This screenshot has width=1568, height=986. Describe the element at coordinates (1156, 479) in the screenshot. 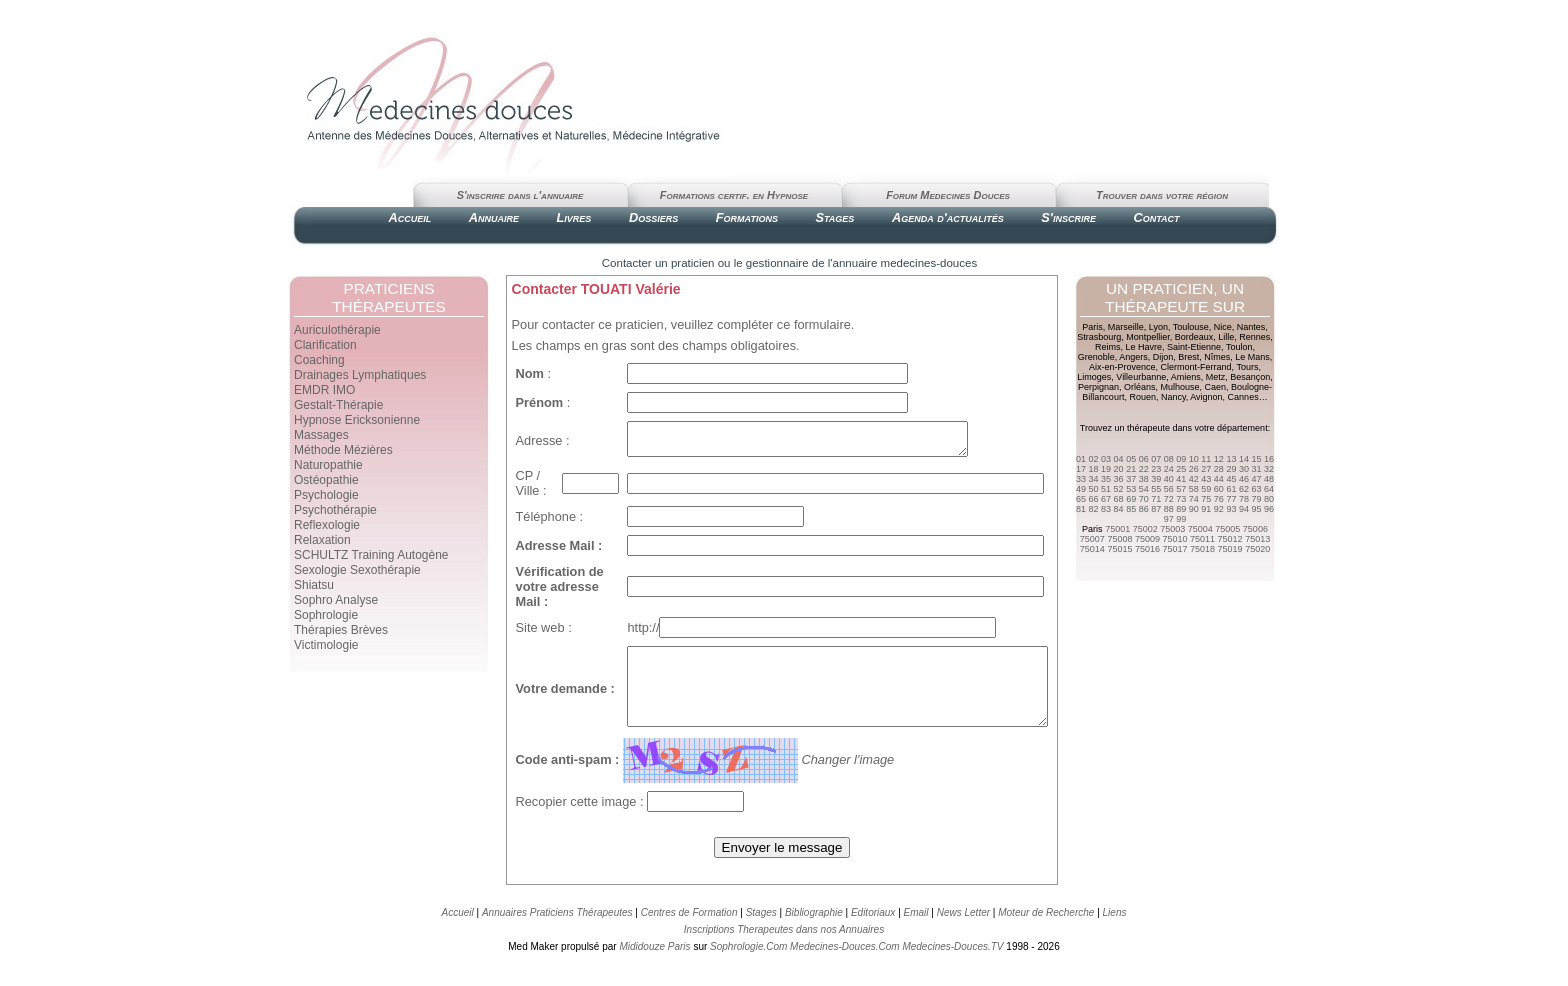

I see `39` at that location.